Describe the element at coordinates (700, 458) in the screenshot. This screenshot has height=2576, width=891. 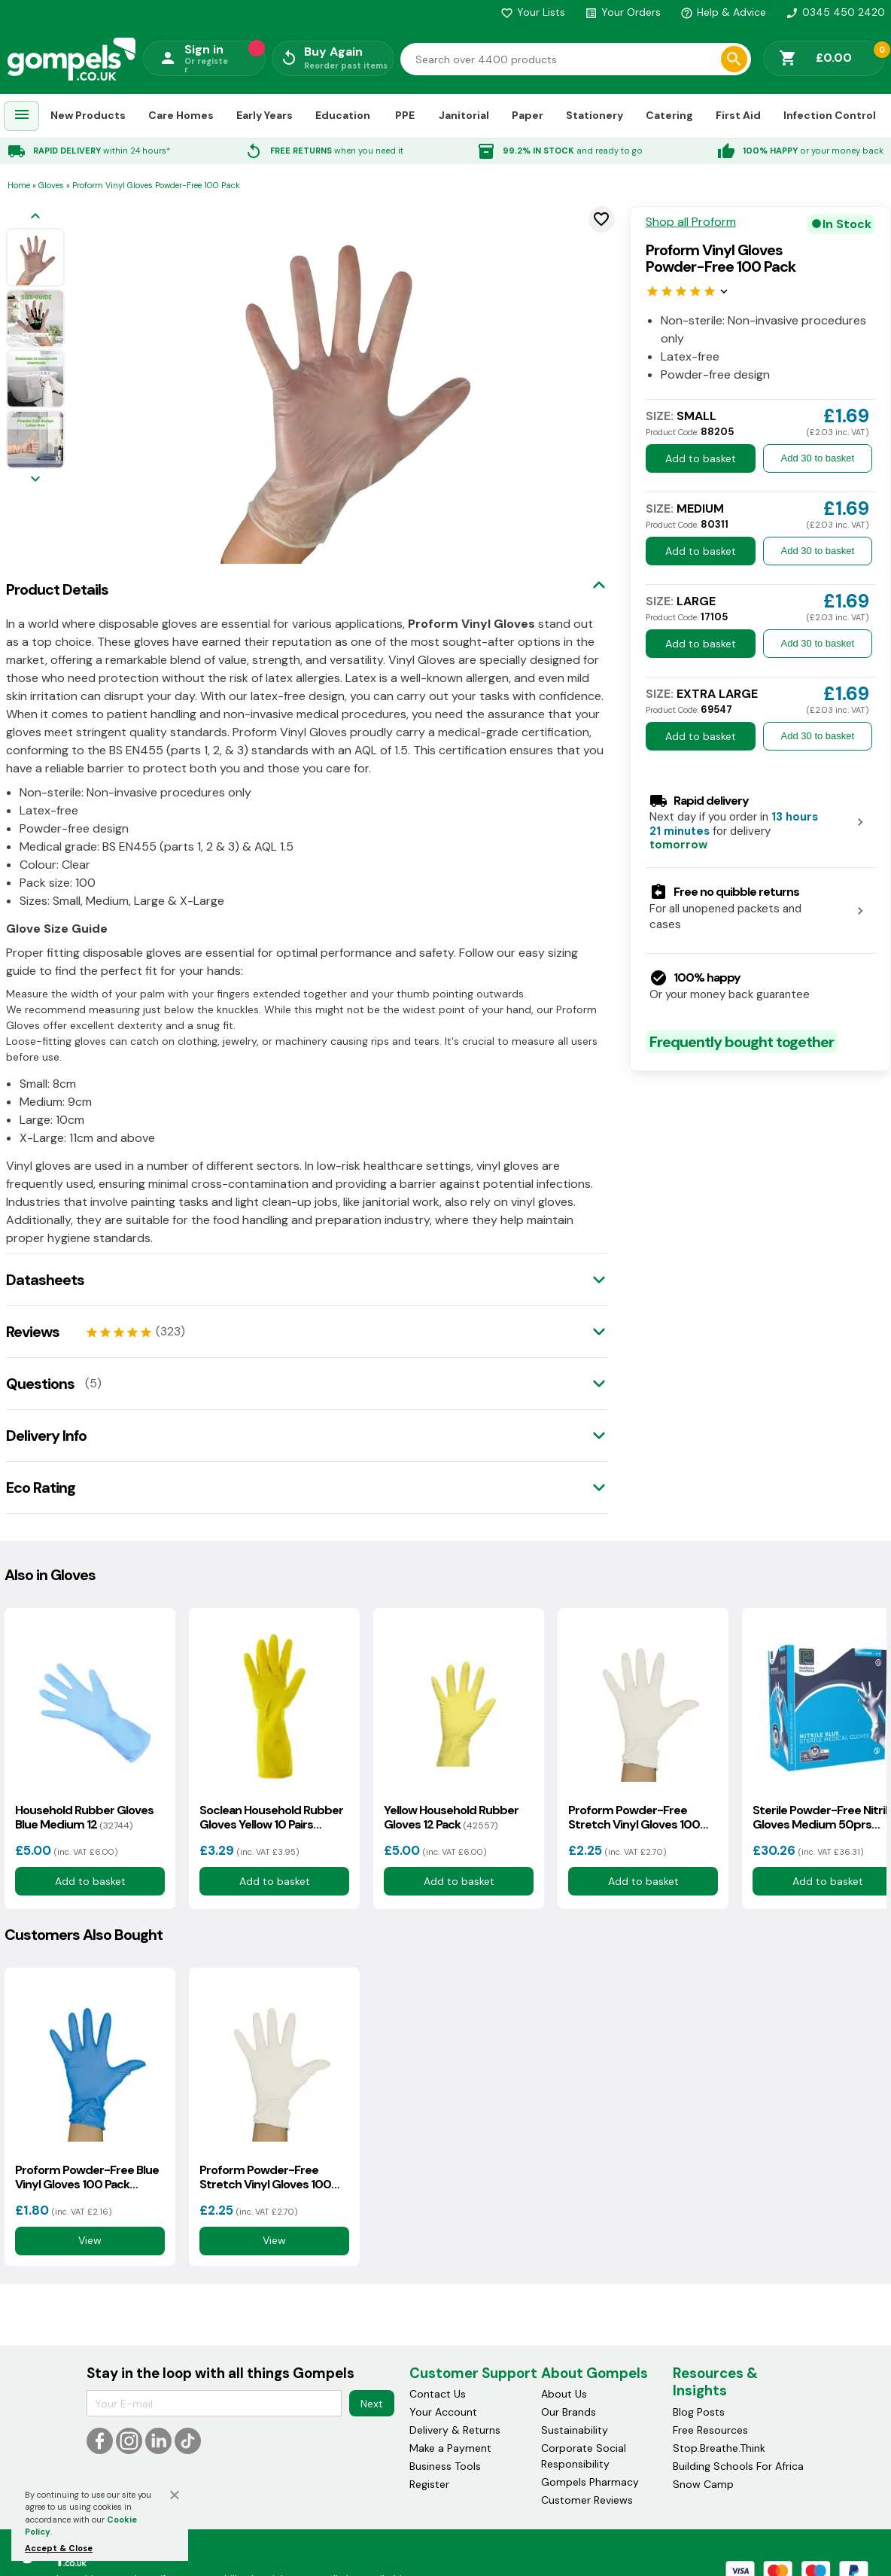
I see `Add to basket` at that location.